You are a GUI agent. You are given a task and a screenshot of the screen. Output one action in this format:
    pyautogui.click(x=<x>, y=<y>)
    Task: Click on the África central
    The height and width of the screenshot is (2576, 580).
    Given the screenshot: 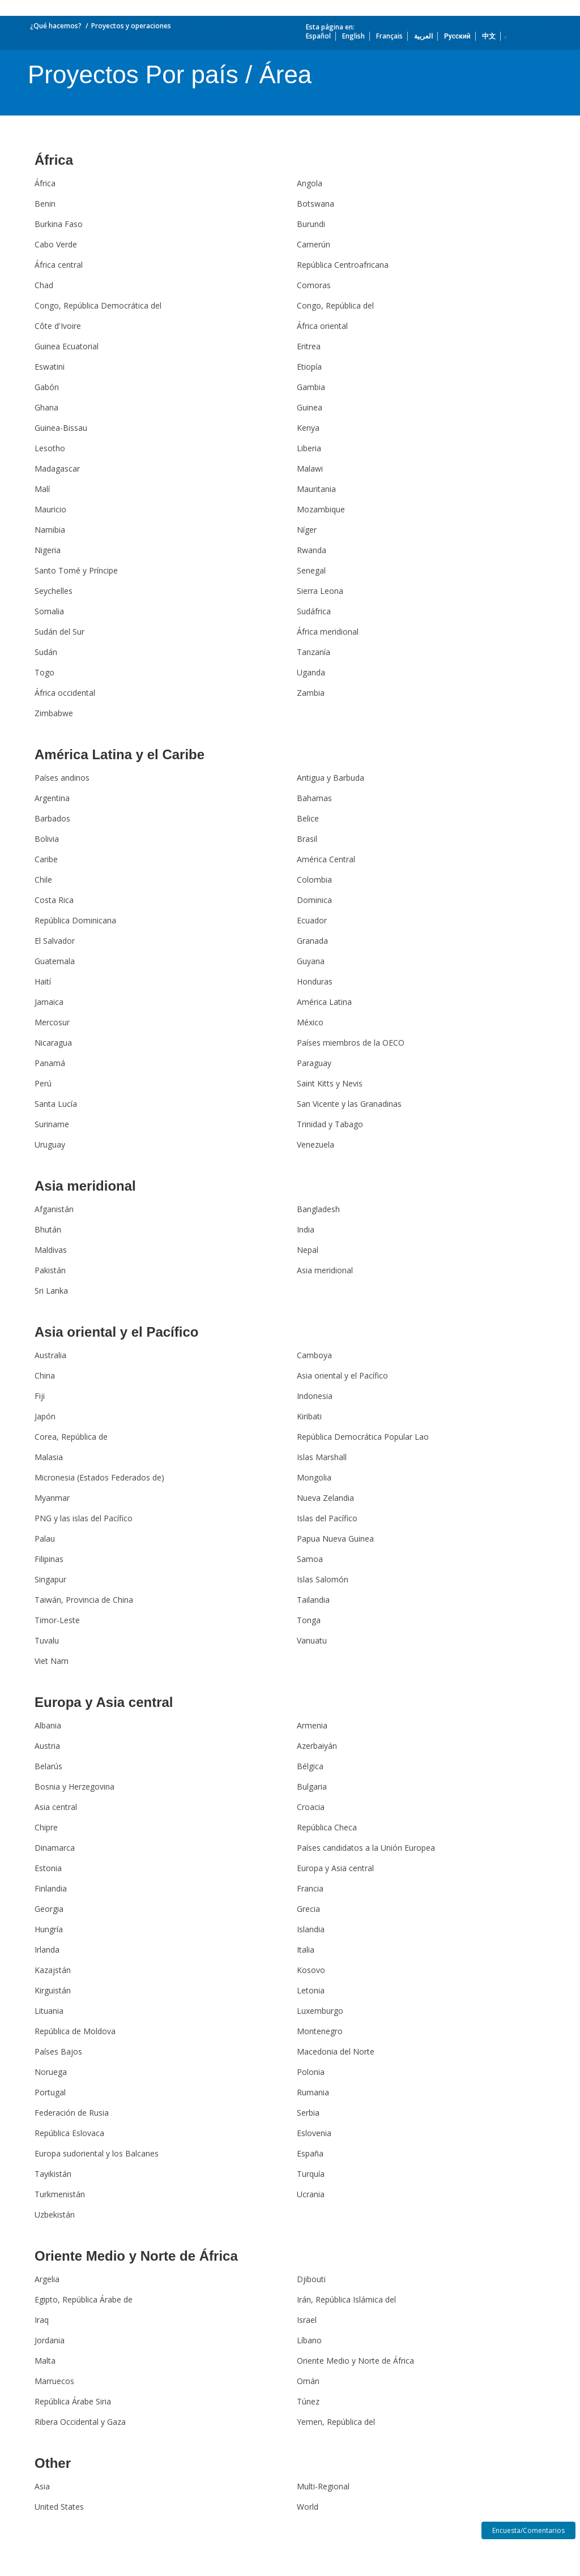 What is the action you would take?
    pyautogui.click(x=59, y=264)
    